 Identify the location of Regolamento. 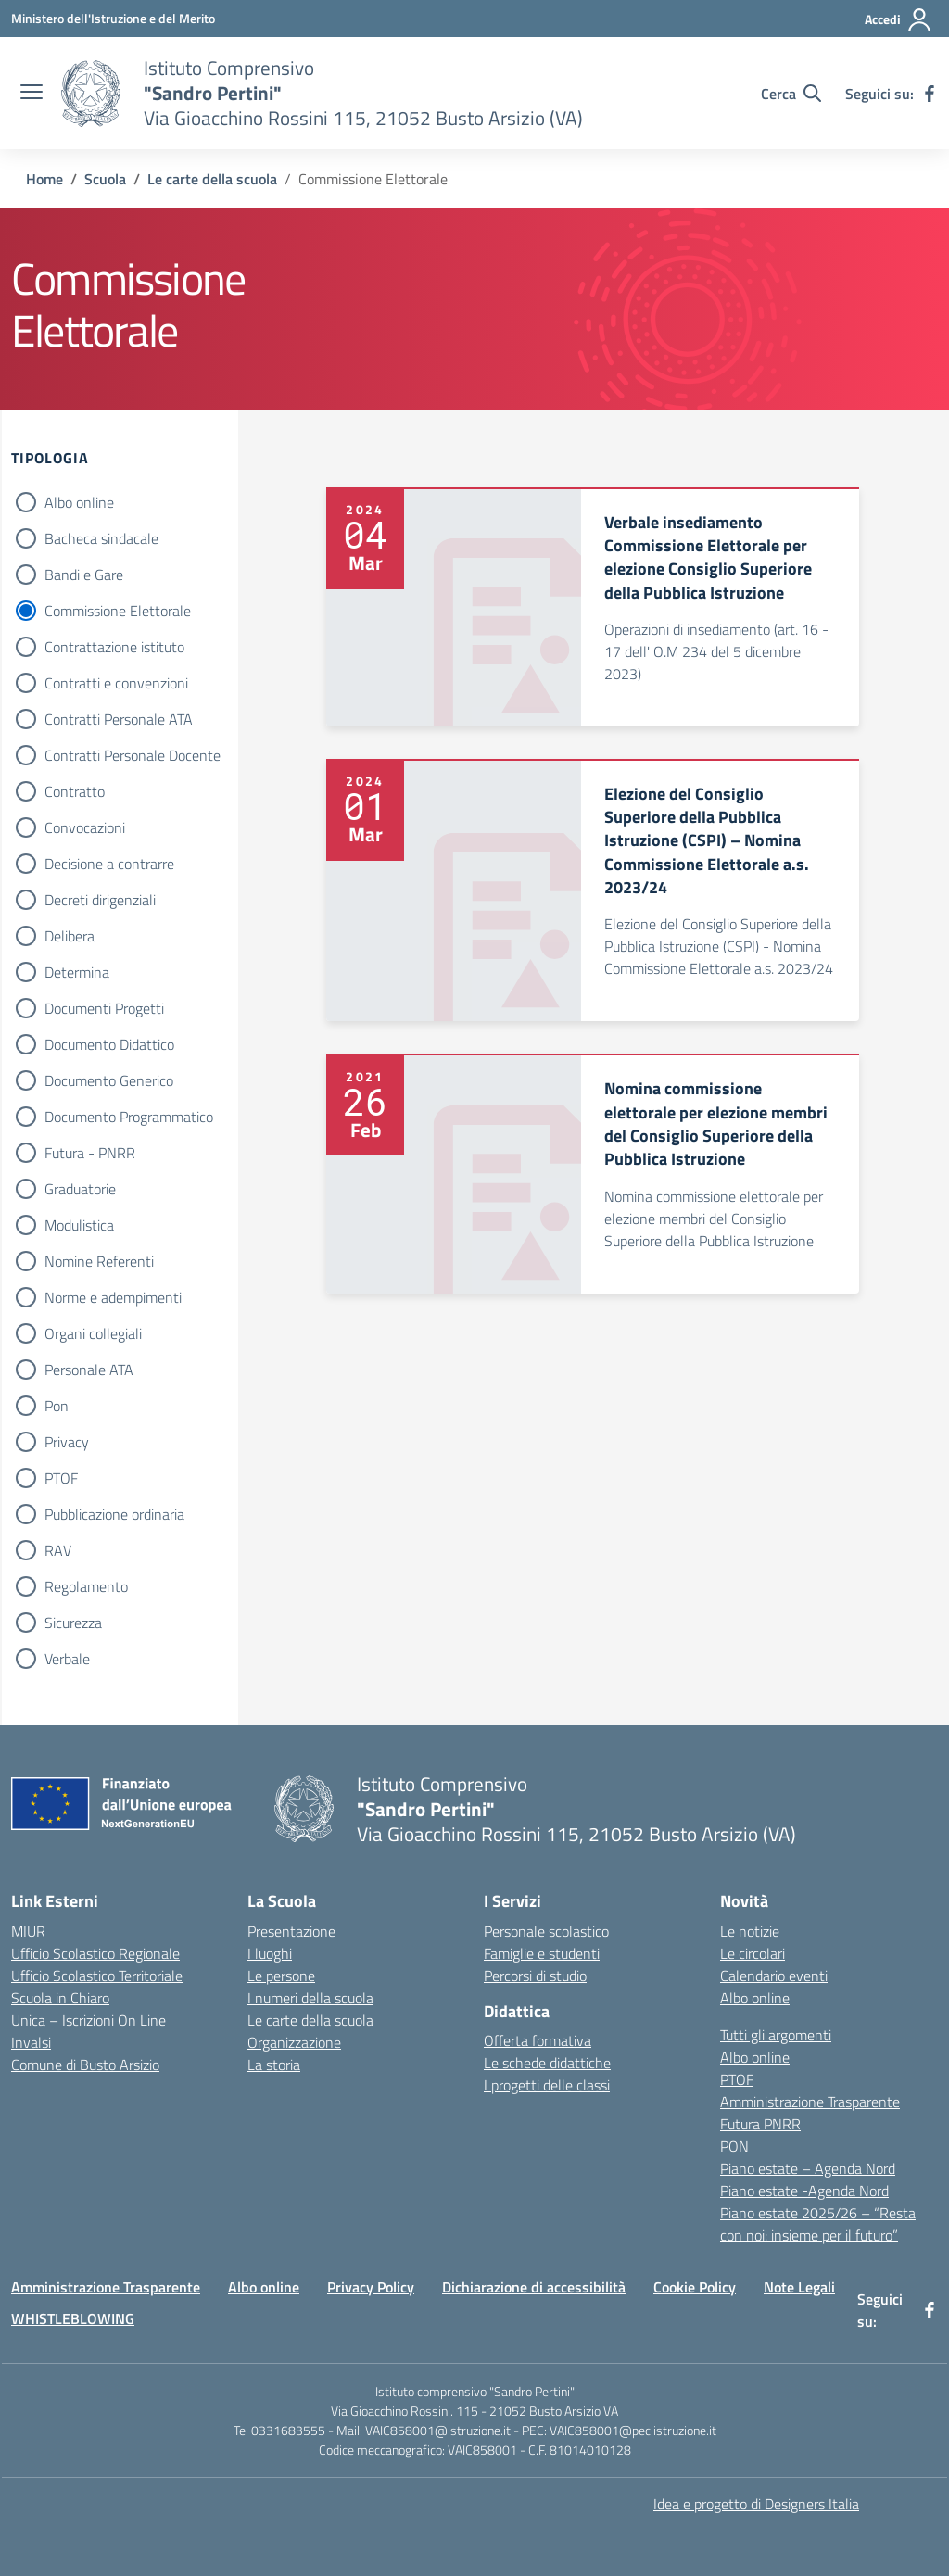
(86, 1586).